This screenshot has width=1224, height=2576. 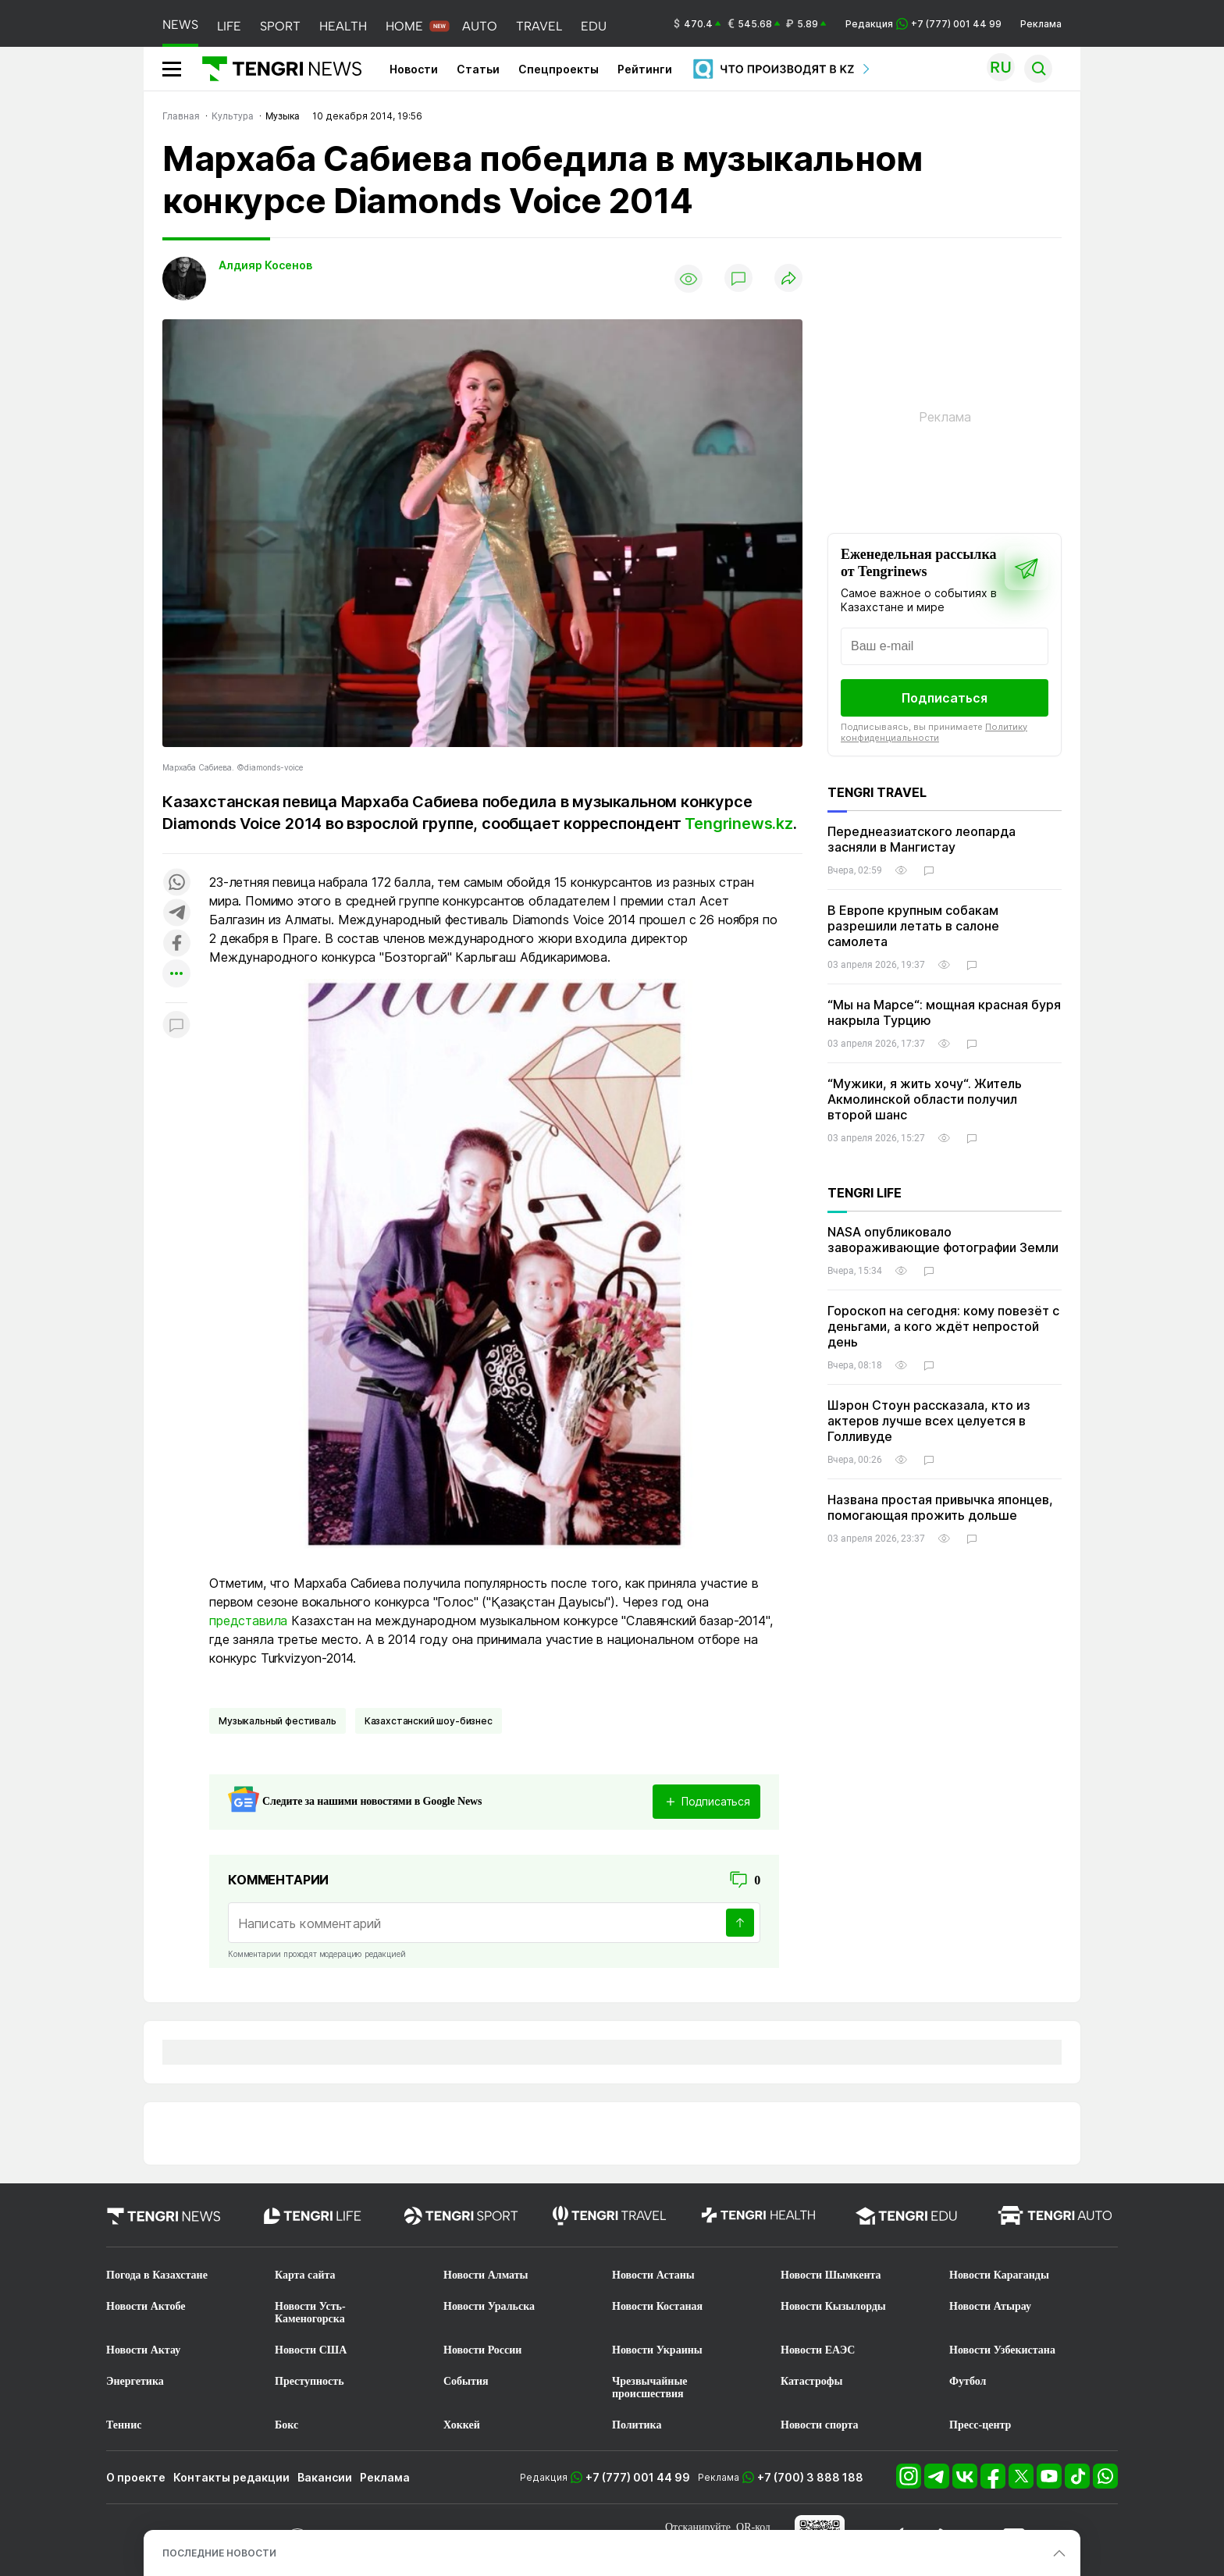 What do you see at coordinates (934, 732) in the screenshot?
I see `Политику конфиденциальности` at bounding box center [934, 732].